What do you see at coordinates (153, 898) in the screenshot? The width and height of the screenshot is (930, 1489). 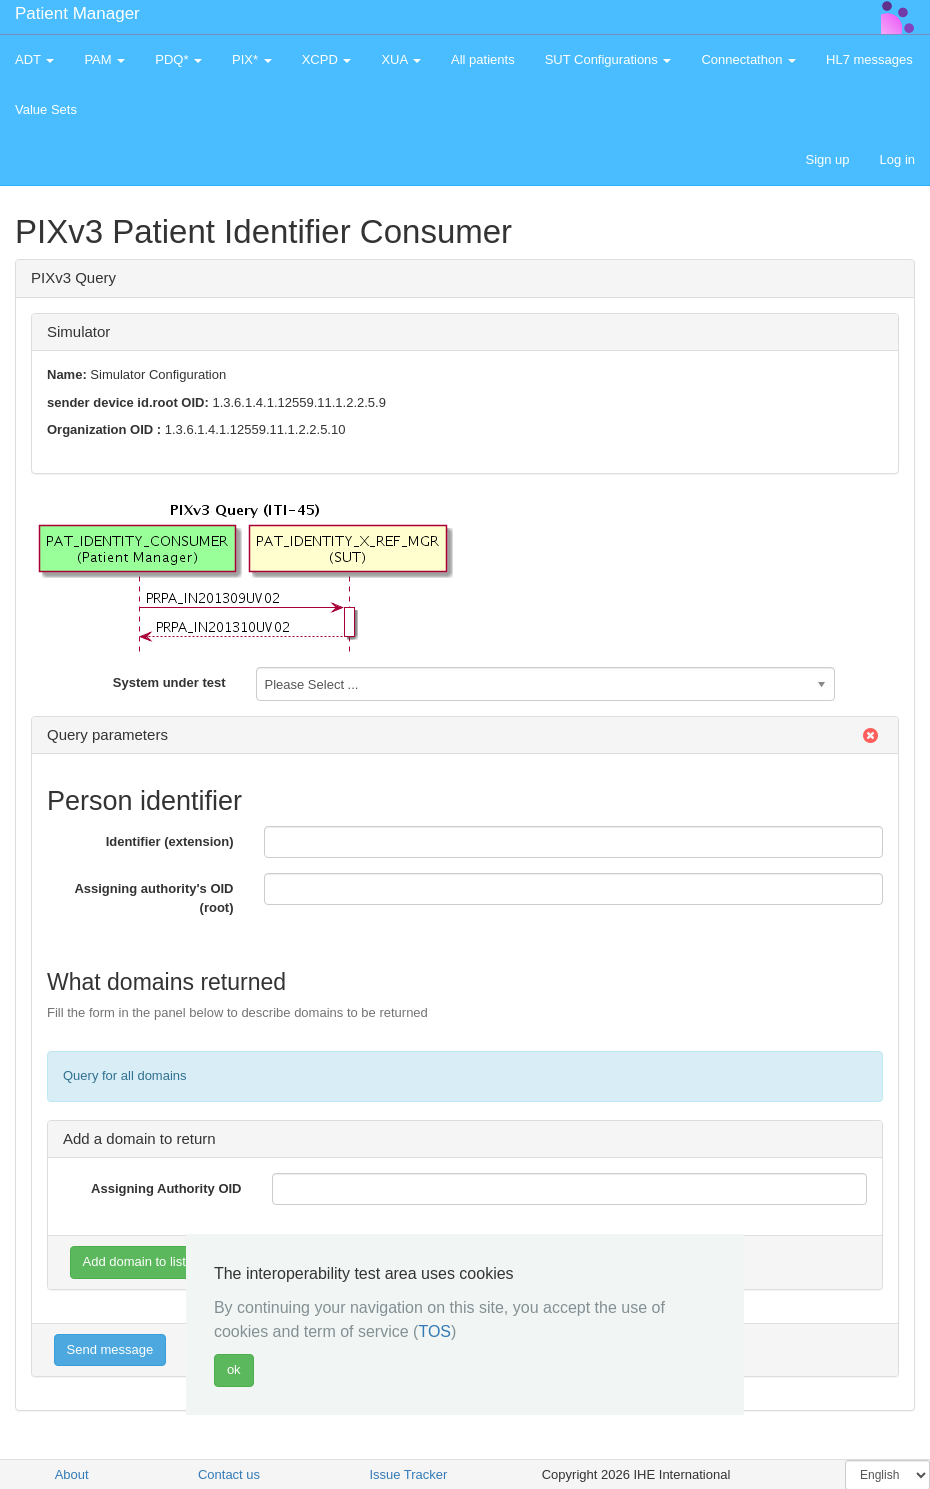 I see `Assigning authority's OID (root)` at bounding box center [153, 898].